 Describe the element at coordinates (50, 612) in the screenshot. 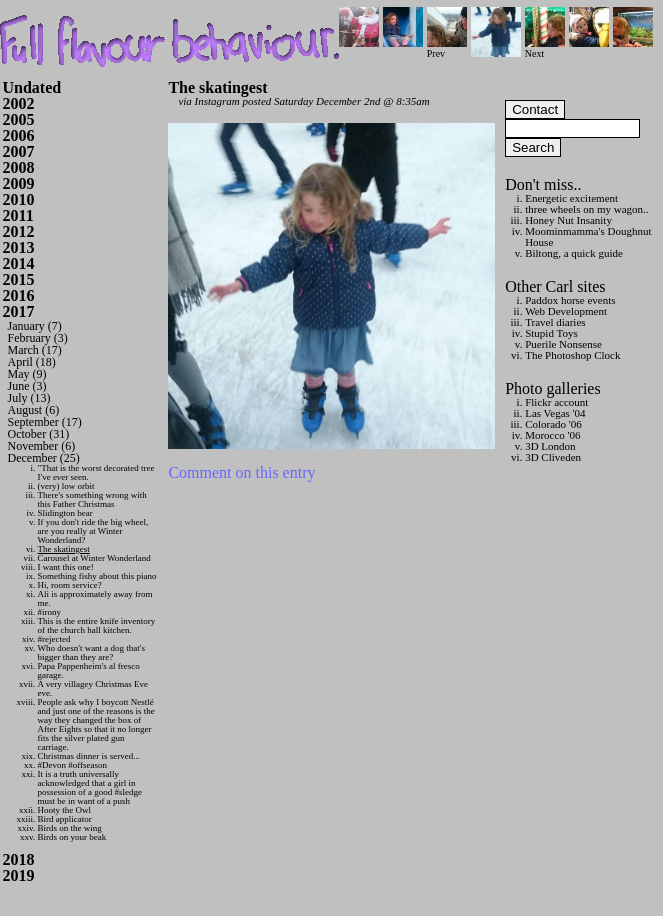

I see `#irony` at that location.